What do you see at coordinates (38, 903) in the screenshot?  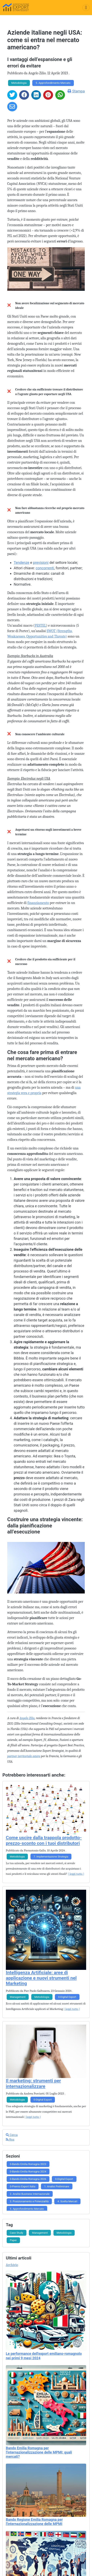 I see `finanziamento` at bounding box center [38, 903].